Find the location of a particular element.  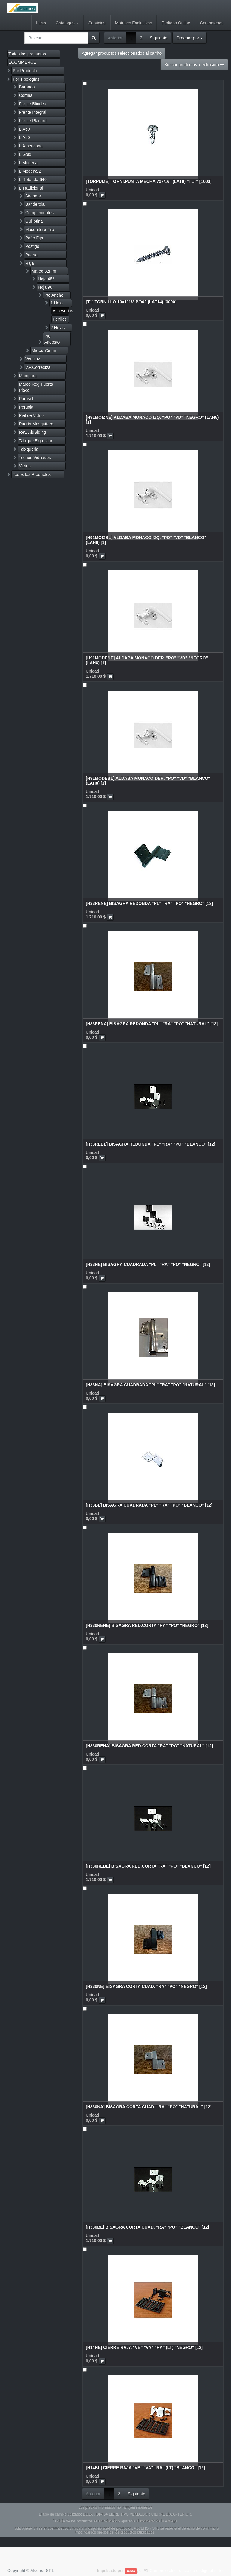

L.A80 is located at coordinates (24, 137).